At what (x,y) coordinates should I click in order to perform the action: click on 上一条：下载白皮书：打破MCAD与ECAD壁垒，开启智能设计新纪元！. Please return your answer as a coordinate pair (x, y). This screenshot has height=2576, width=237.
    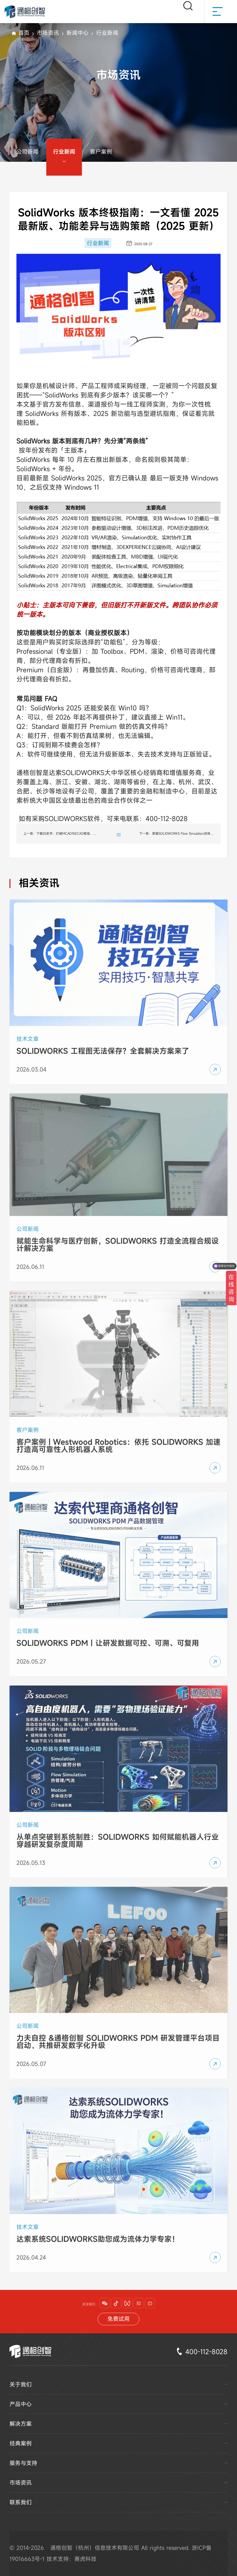
    Looking at the image, I should click on (60, 837).